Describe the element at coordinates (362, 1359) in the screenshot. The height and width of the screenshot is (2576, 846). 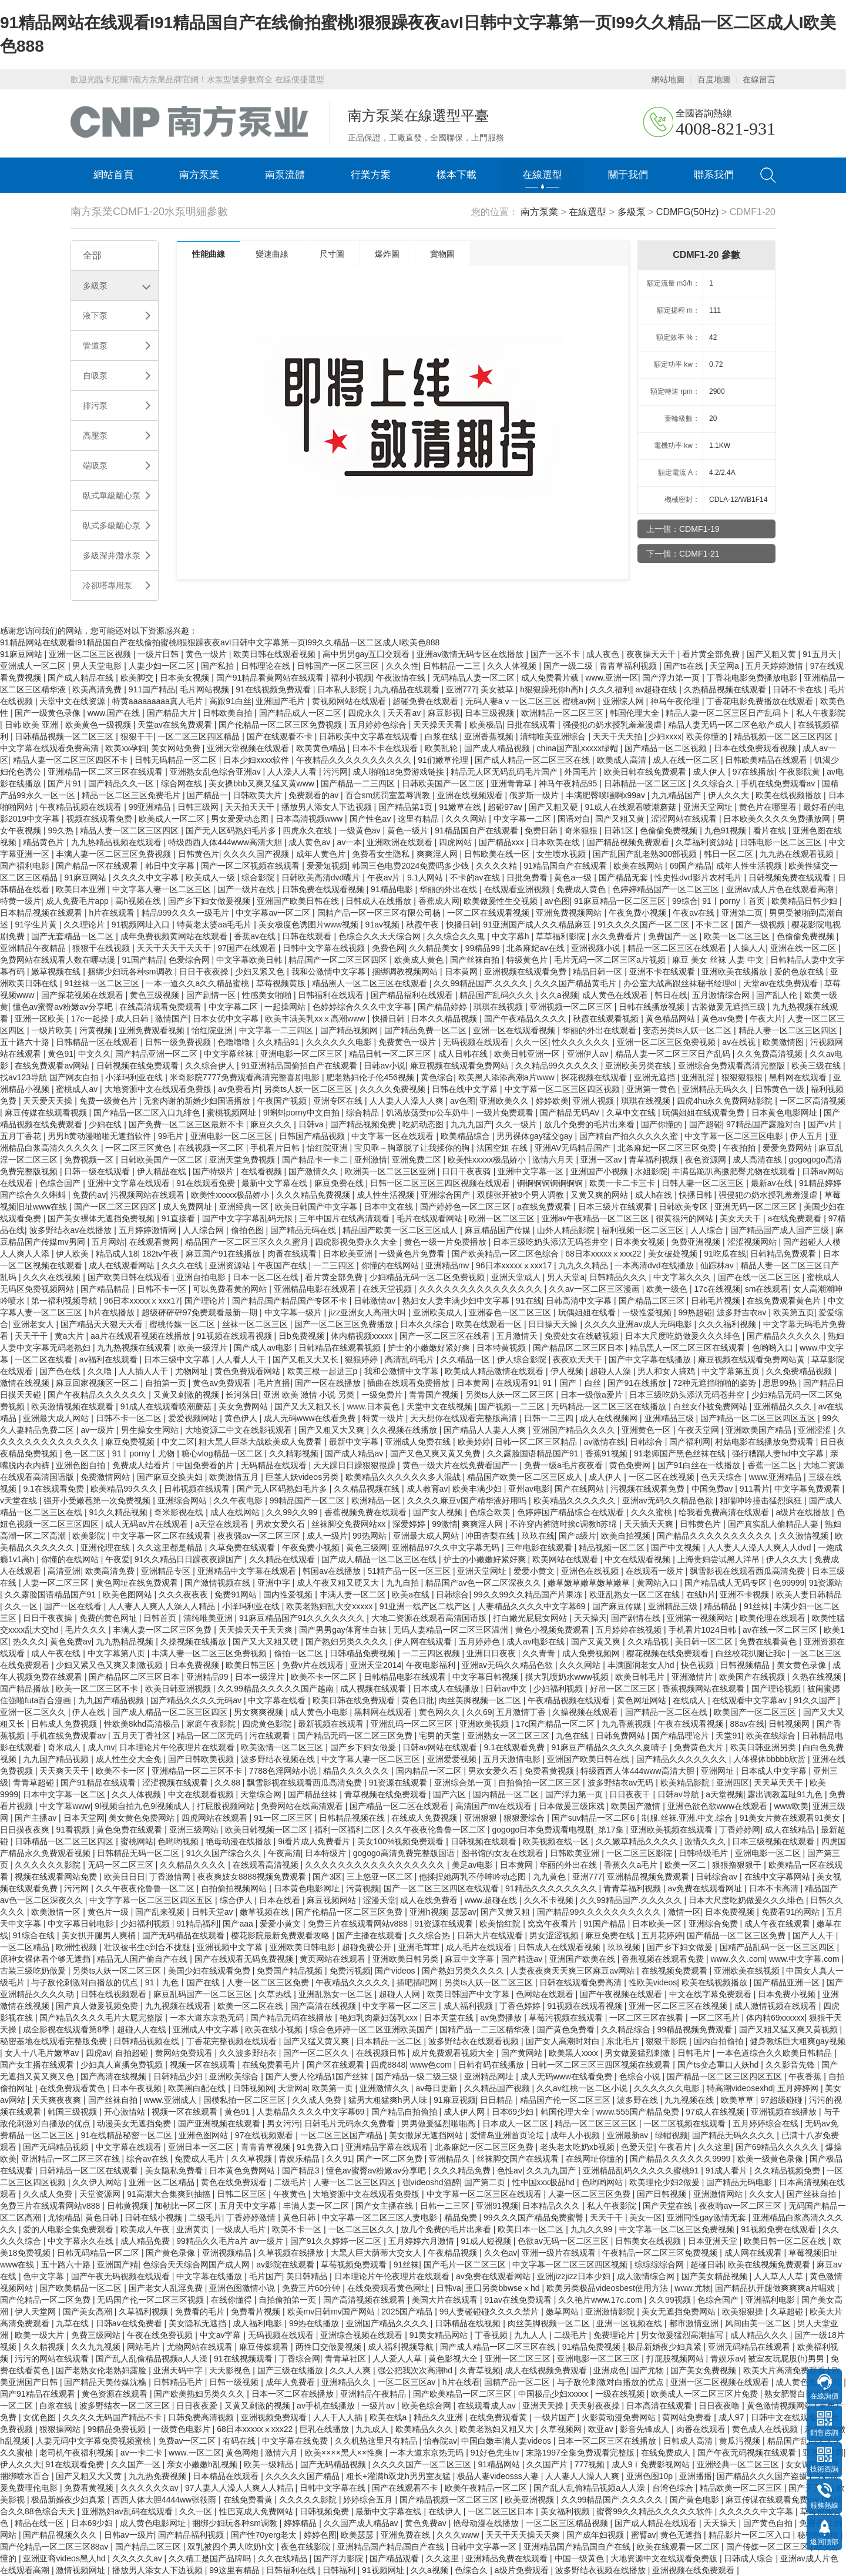
I see `狠狠婷婷` at that location.